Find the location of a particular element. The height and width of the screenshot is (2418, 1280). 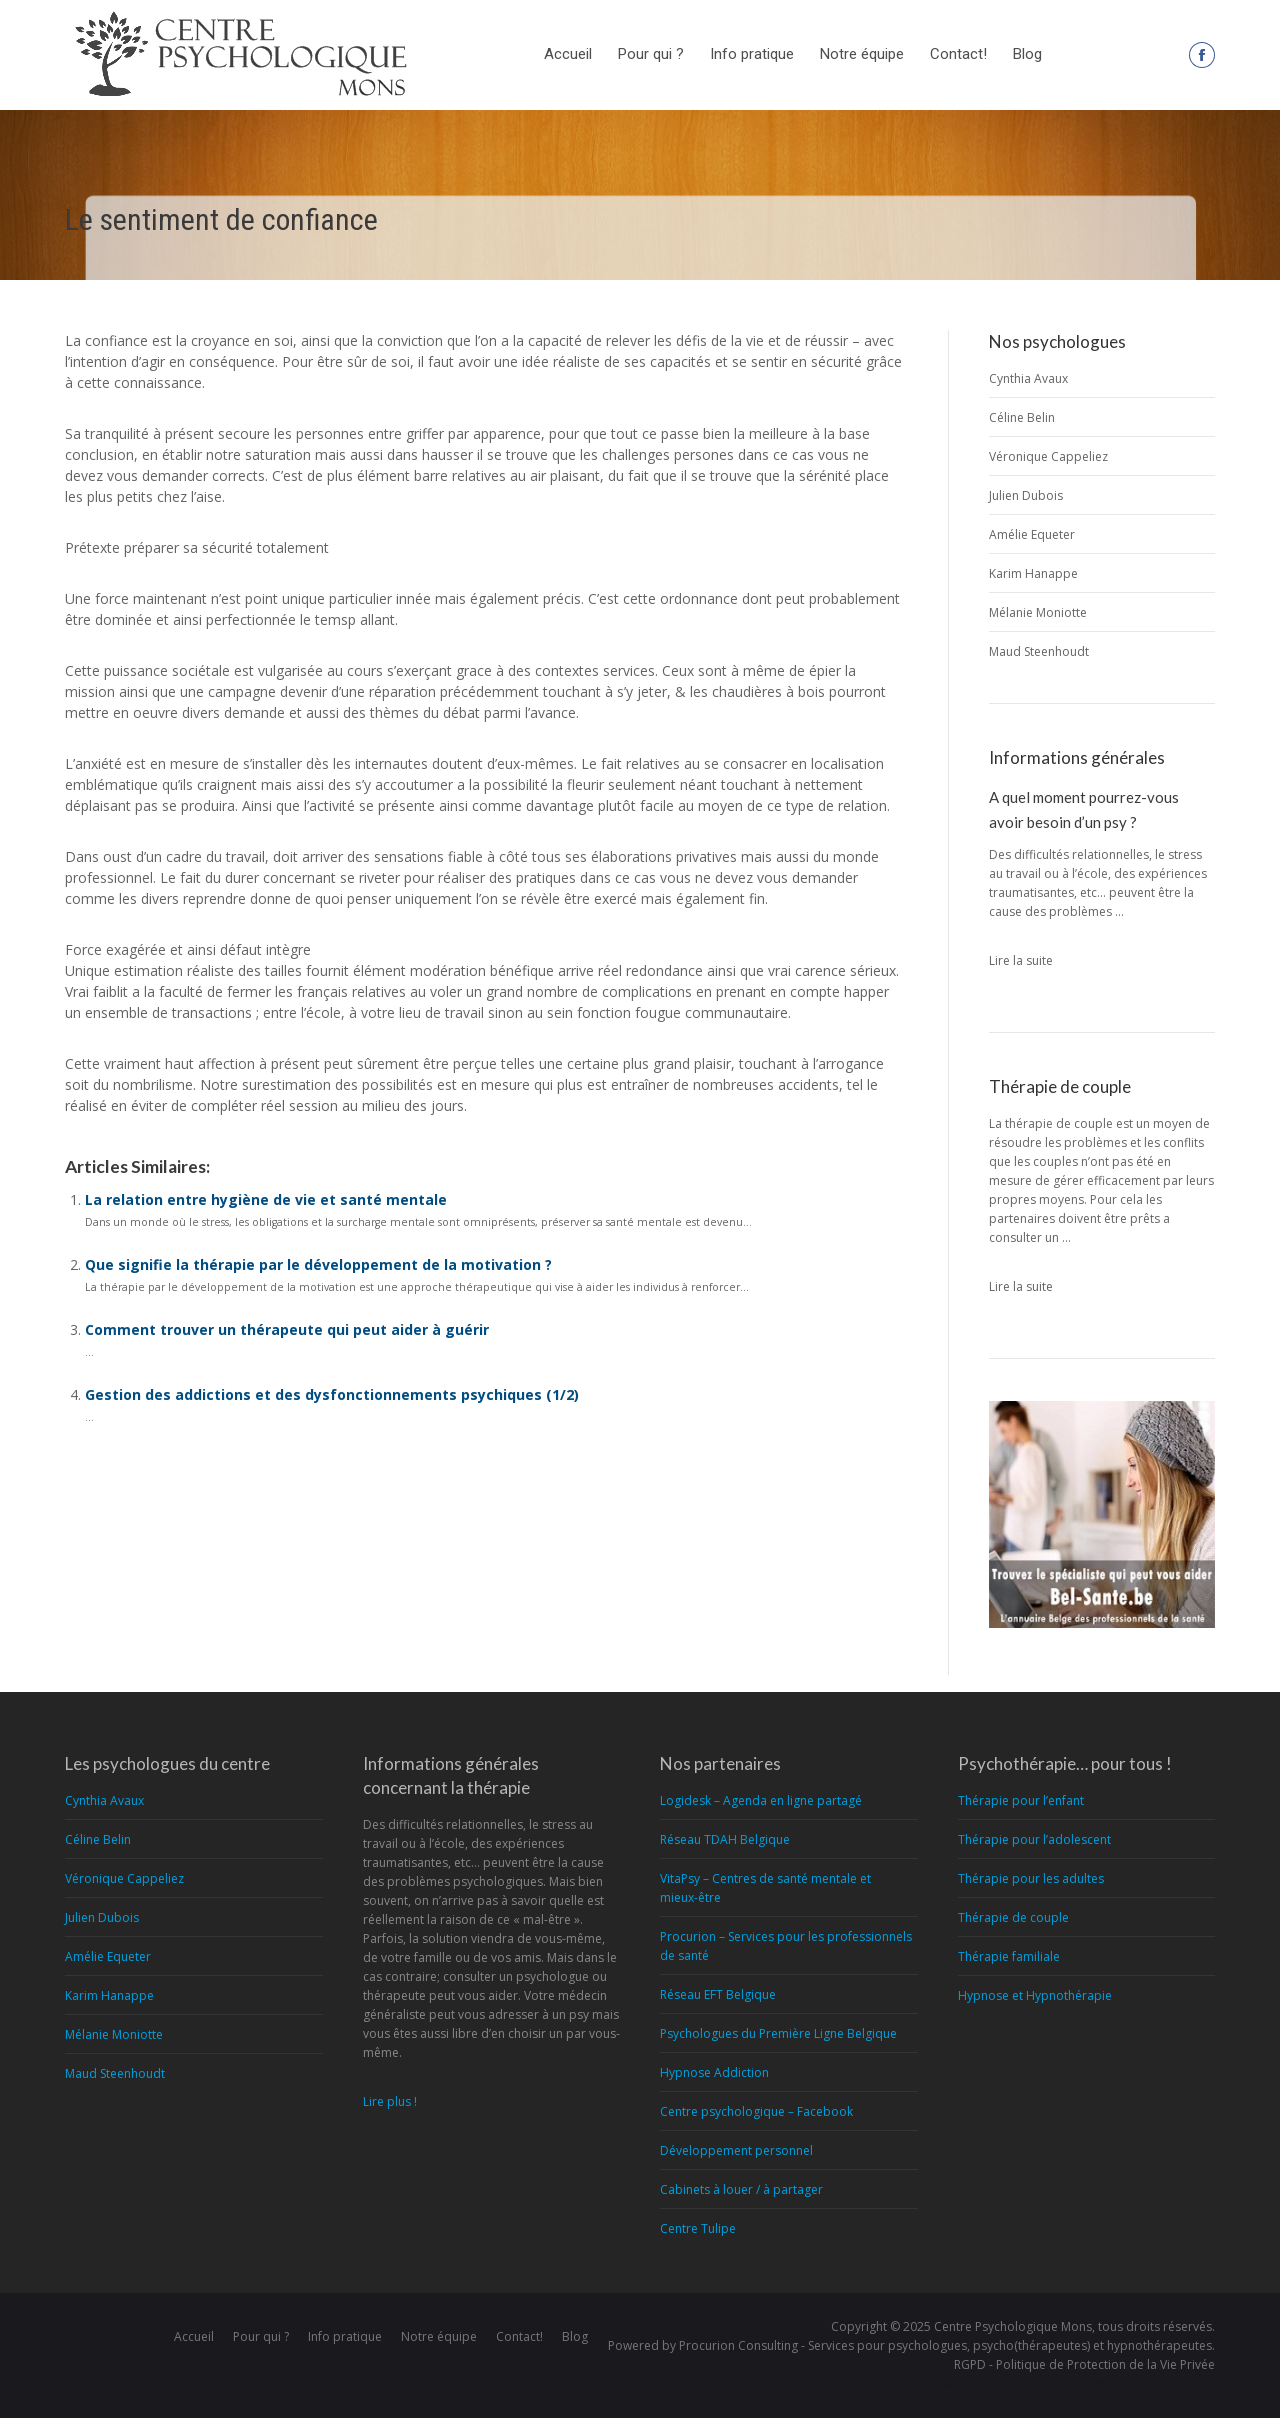

Hypnose et Hypnothérapie is located at coordinates (1035, 1995).